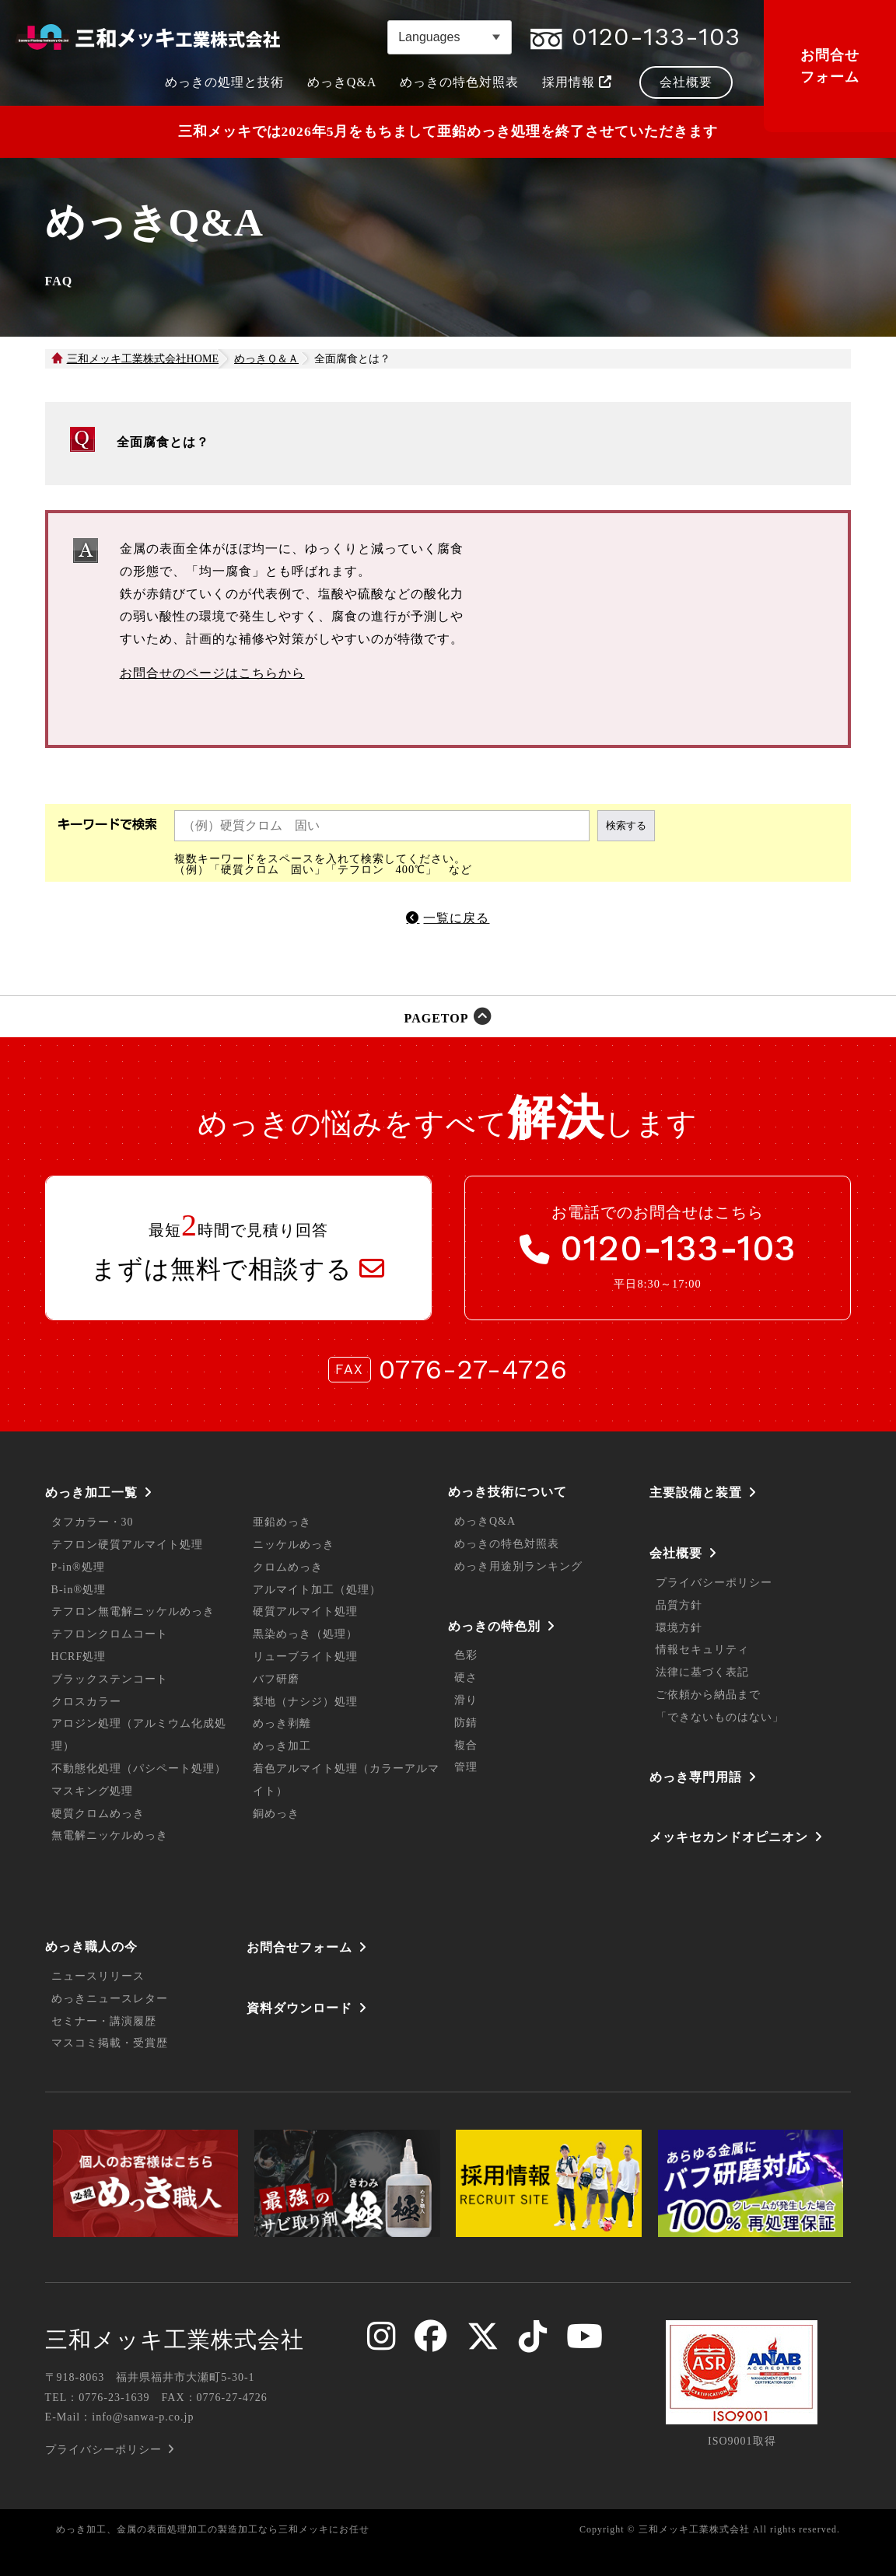  Describe the element at coordinates (293, 1544) in the screenshot. I see `ニッケルめっき` at that location.